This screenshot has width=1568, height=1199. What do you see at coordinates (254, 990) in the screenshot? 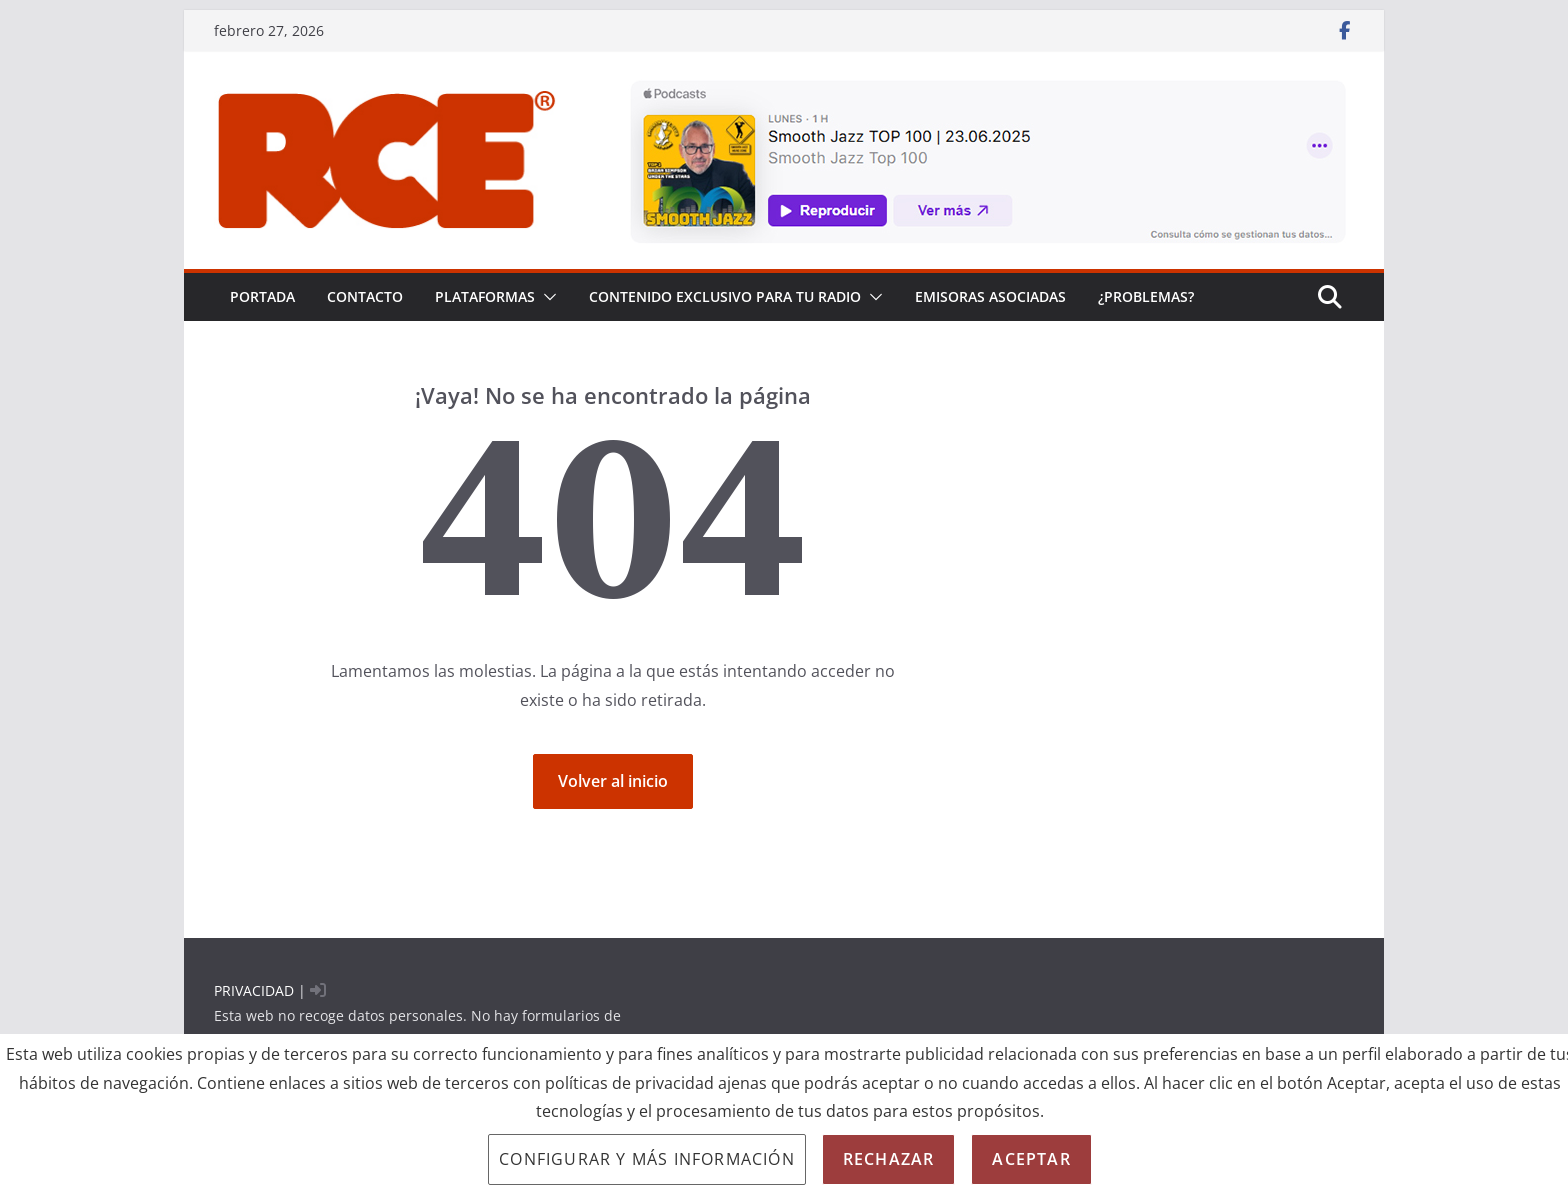
I see `PRIVACIDAD` at bounding box center [254, 990].